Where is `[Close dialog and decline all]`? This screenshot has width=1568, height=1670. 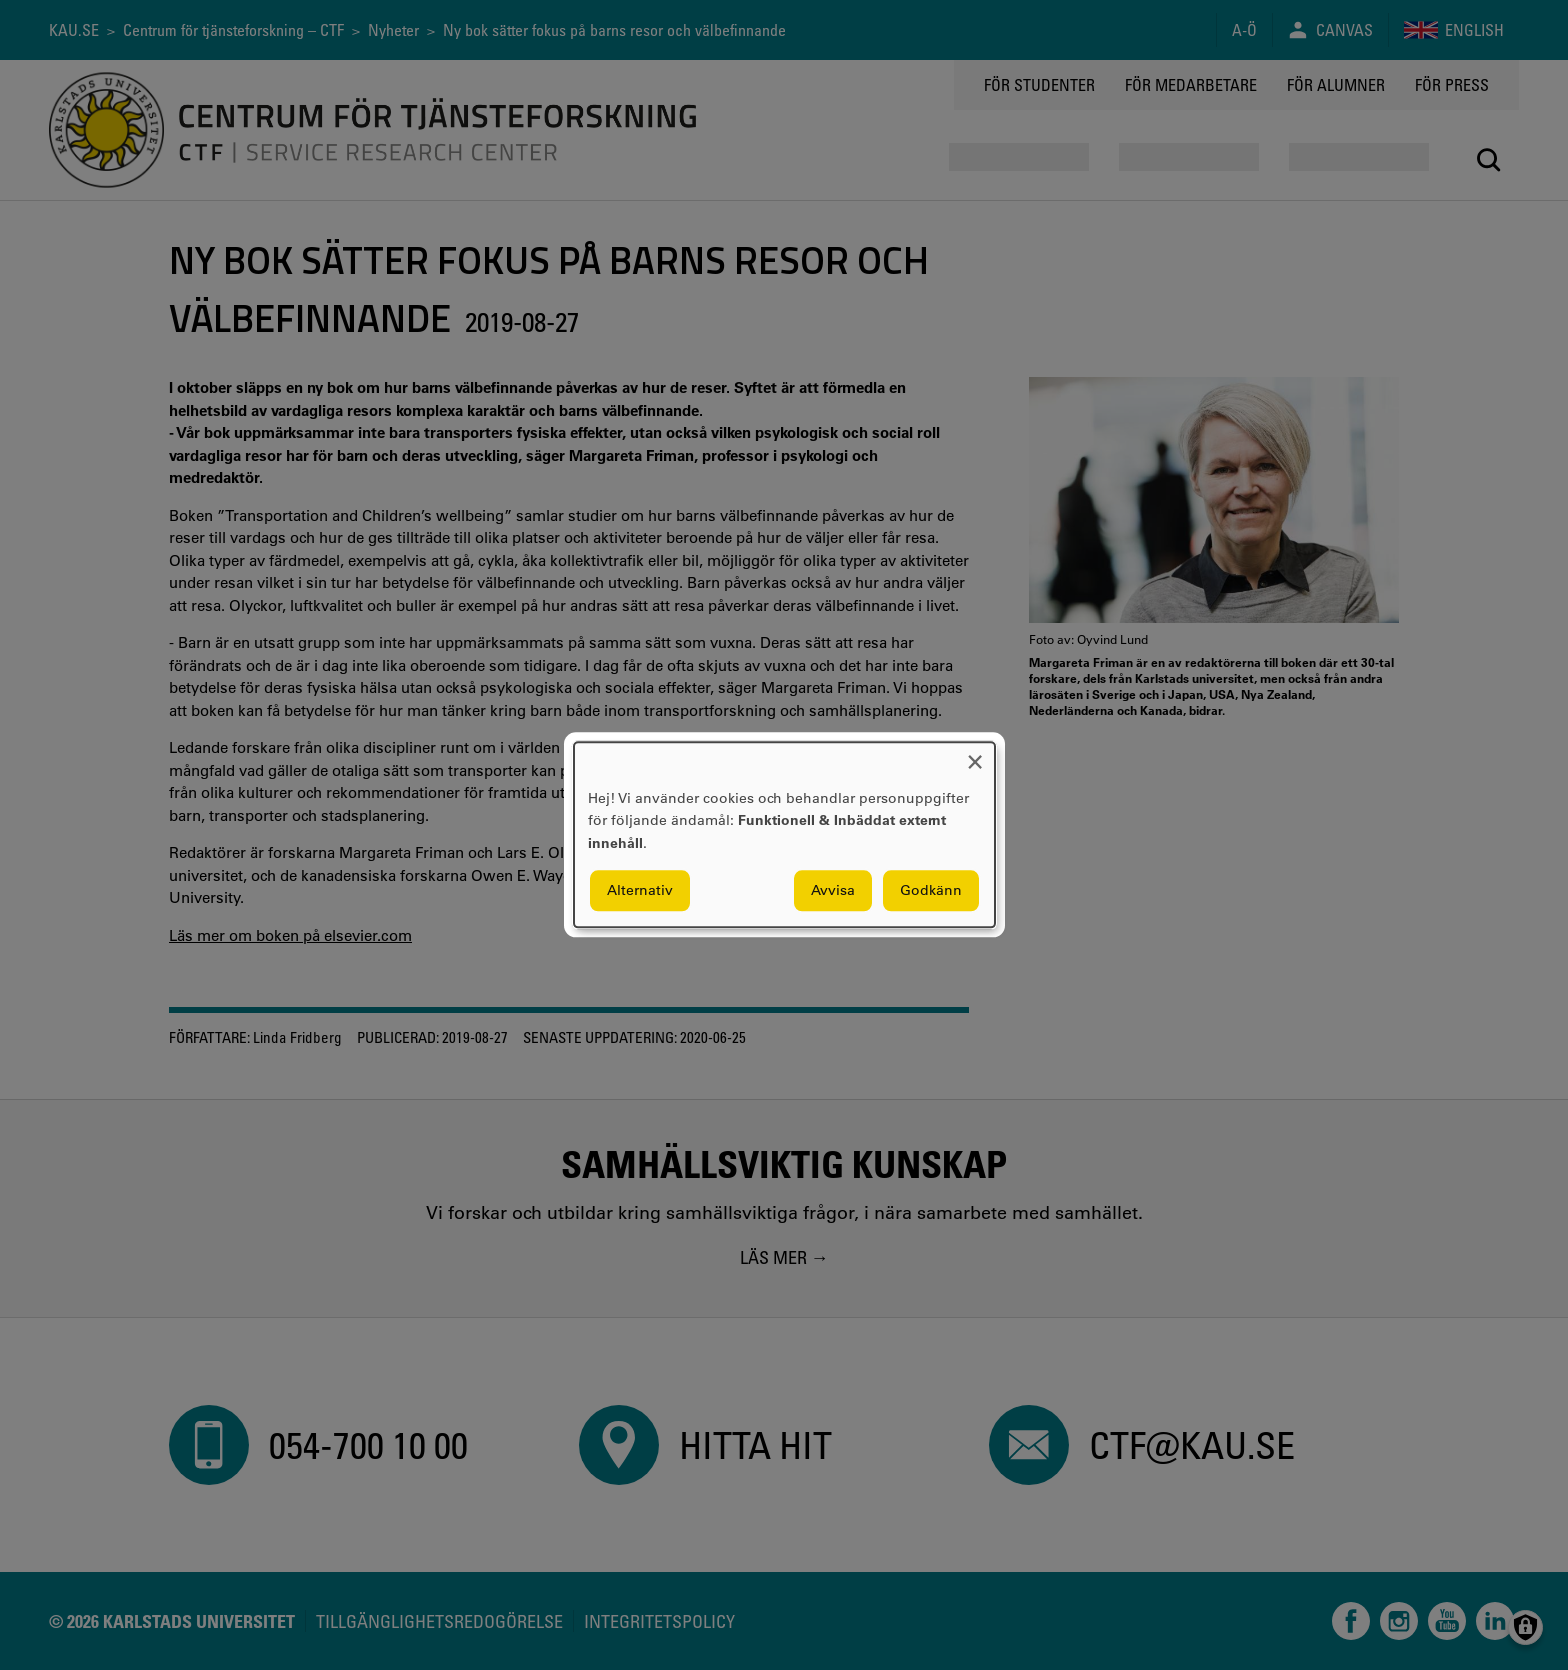
[Close dialog and decline all] is located at coordinates (975, 754).